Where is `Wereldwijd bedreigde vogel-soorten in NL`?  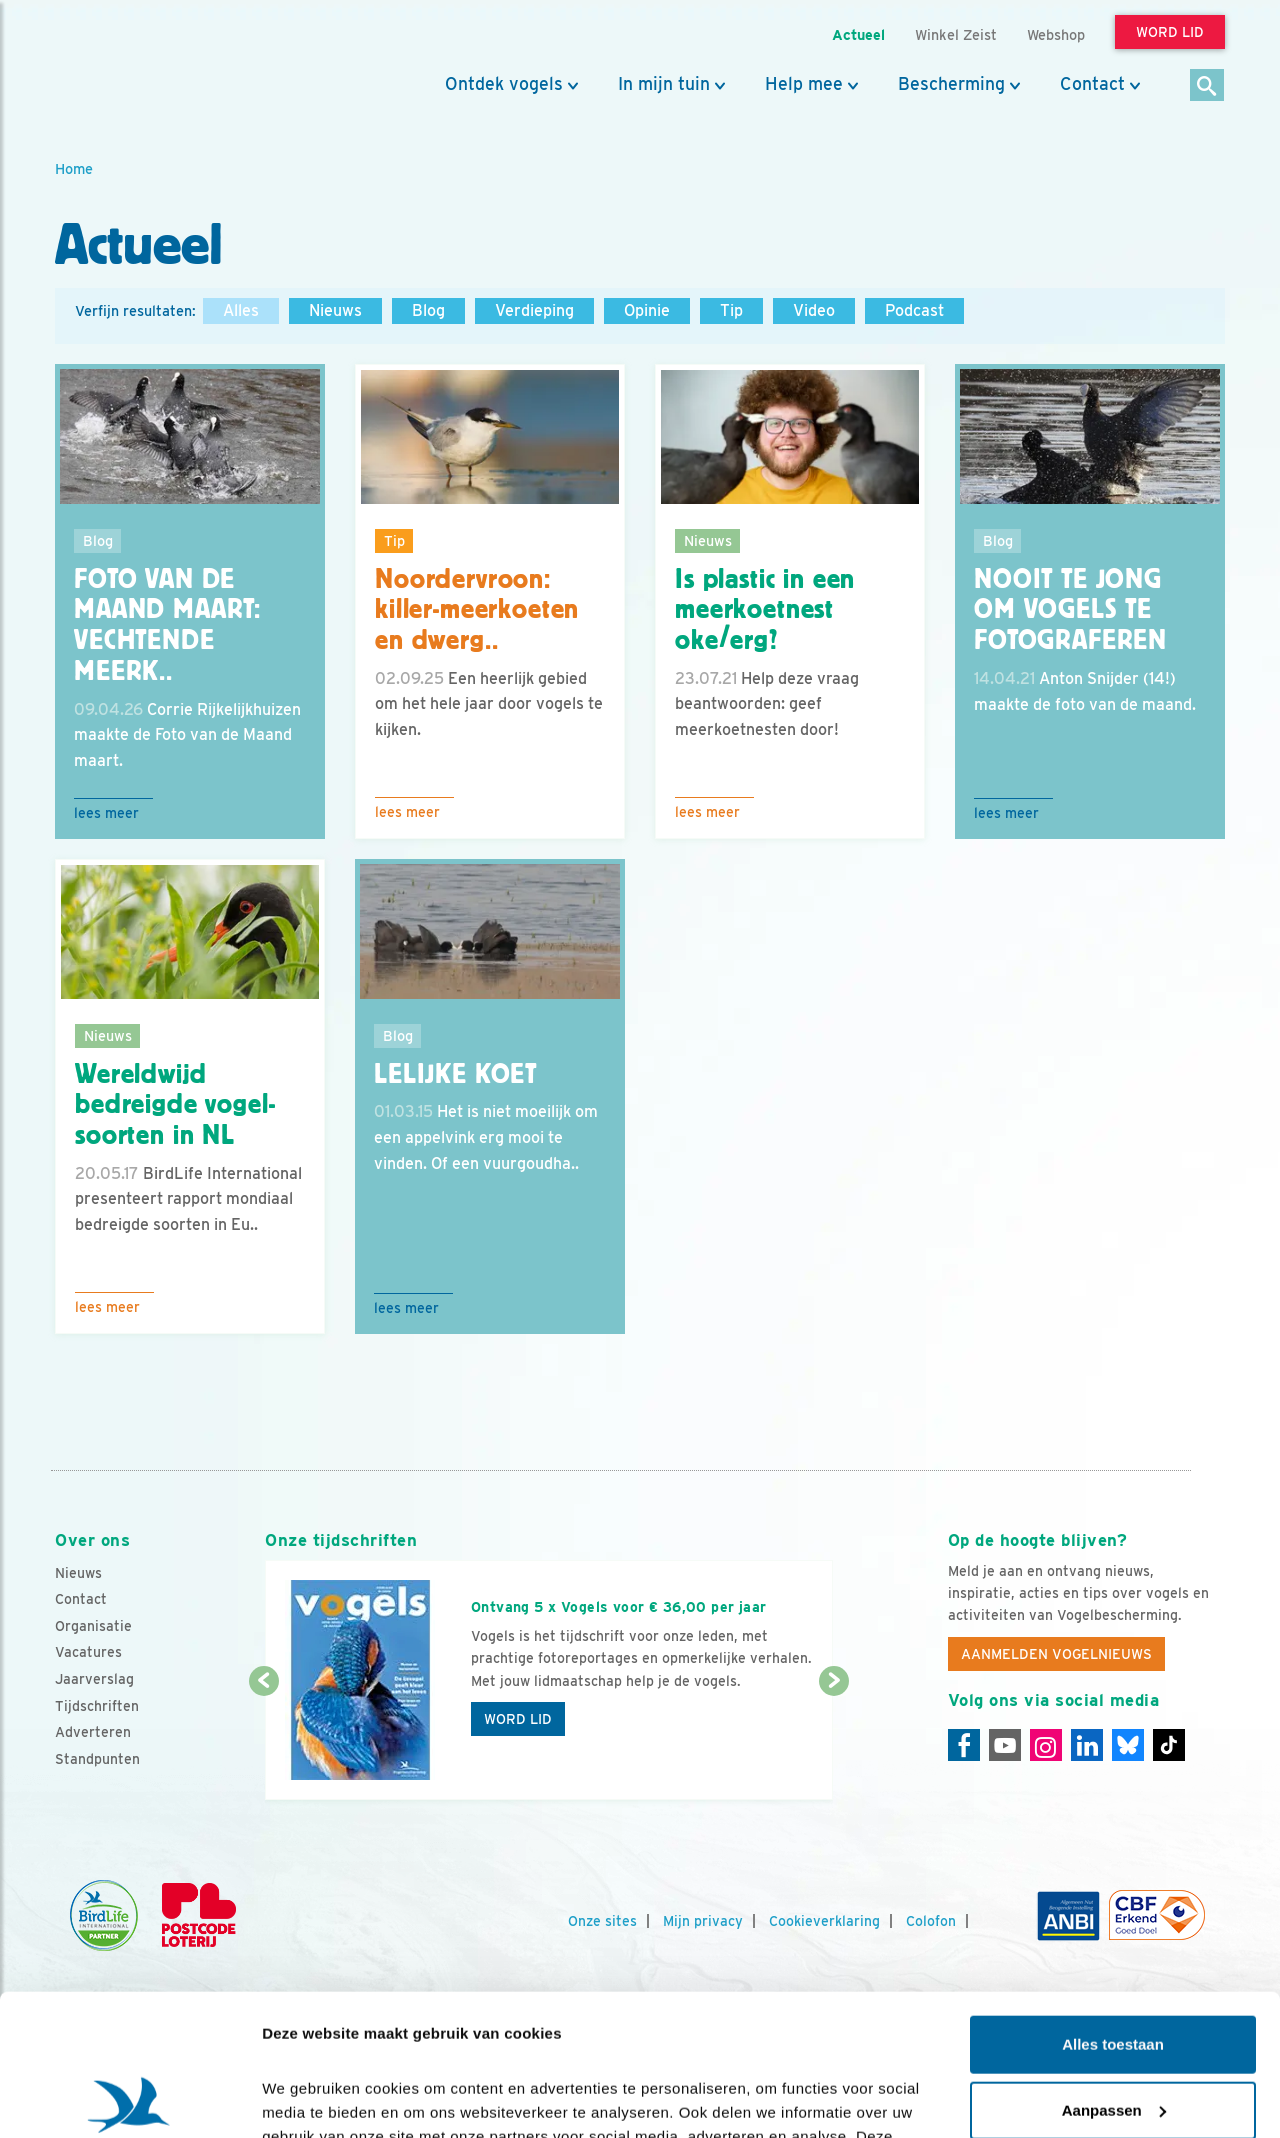
Wereldwijd bedreigde vogel-soorten in NL is located at coordinates (175, 1105).